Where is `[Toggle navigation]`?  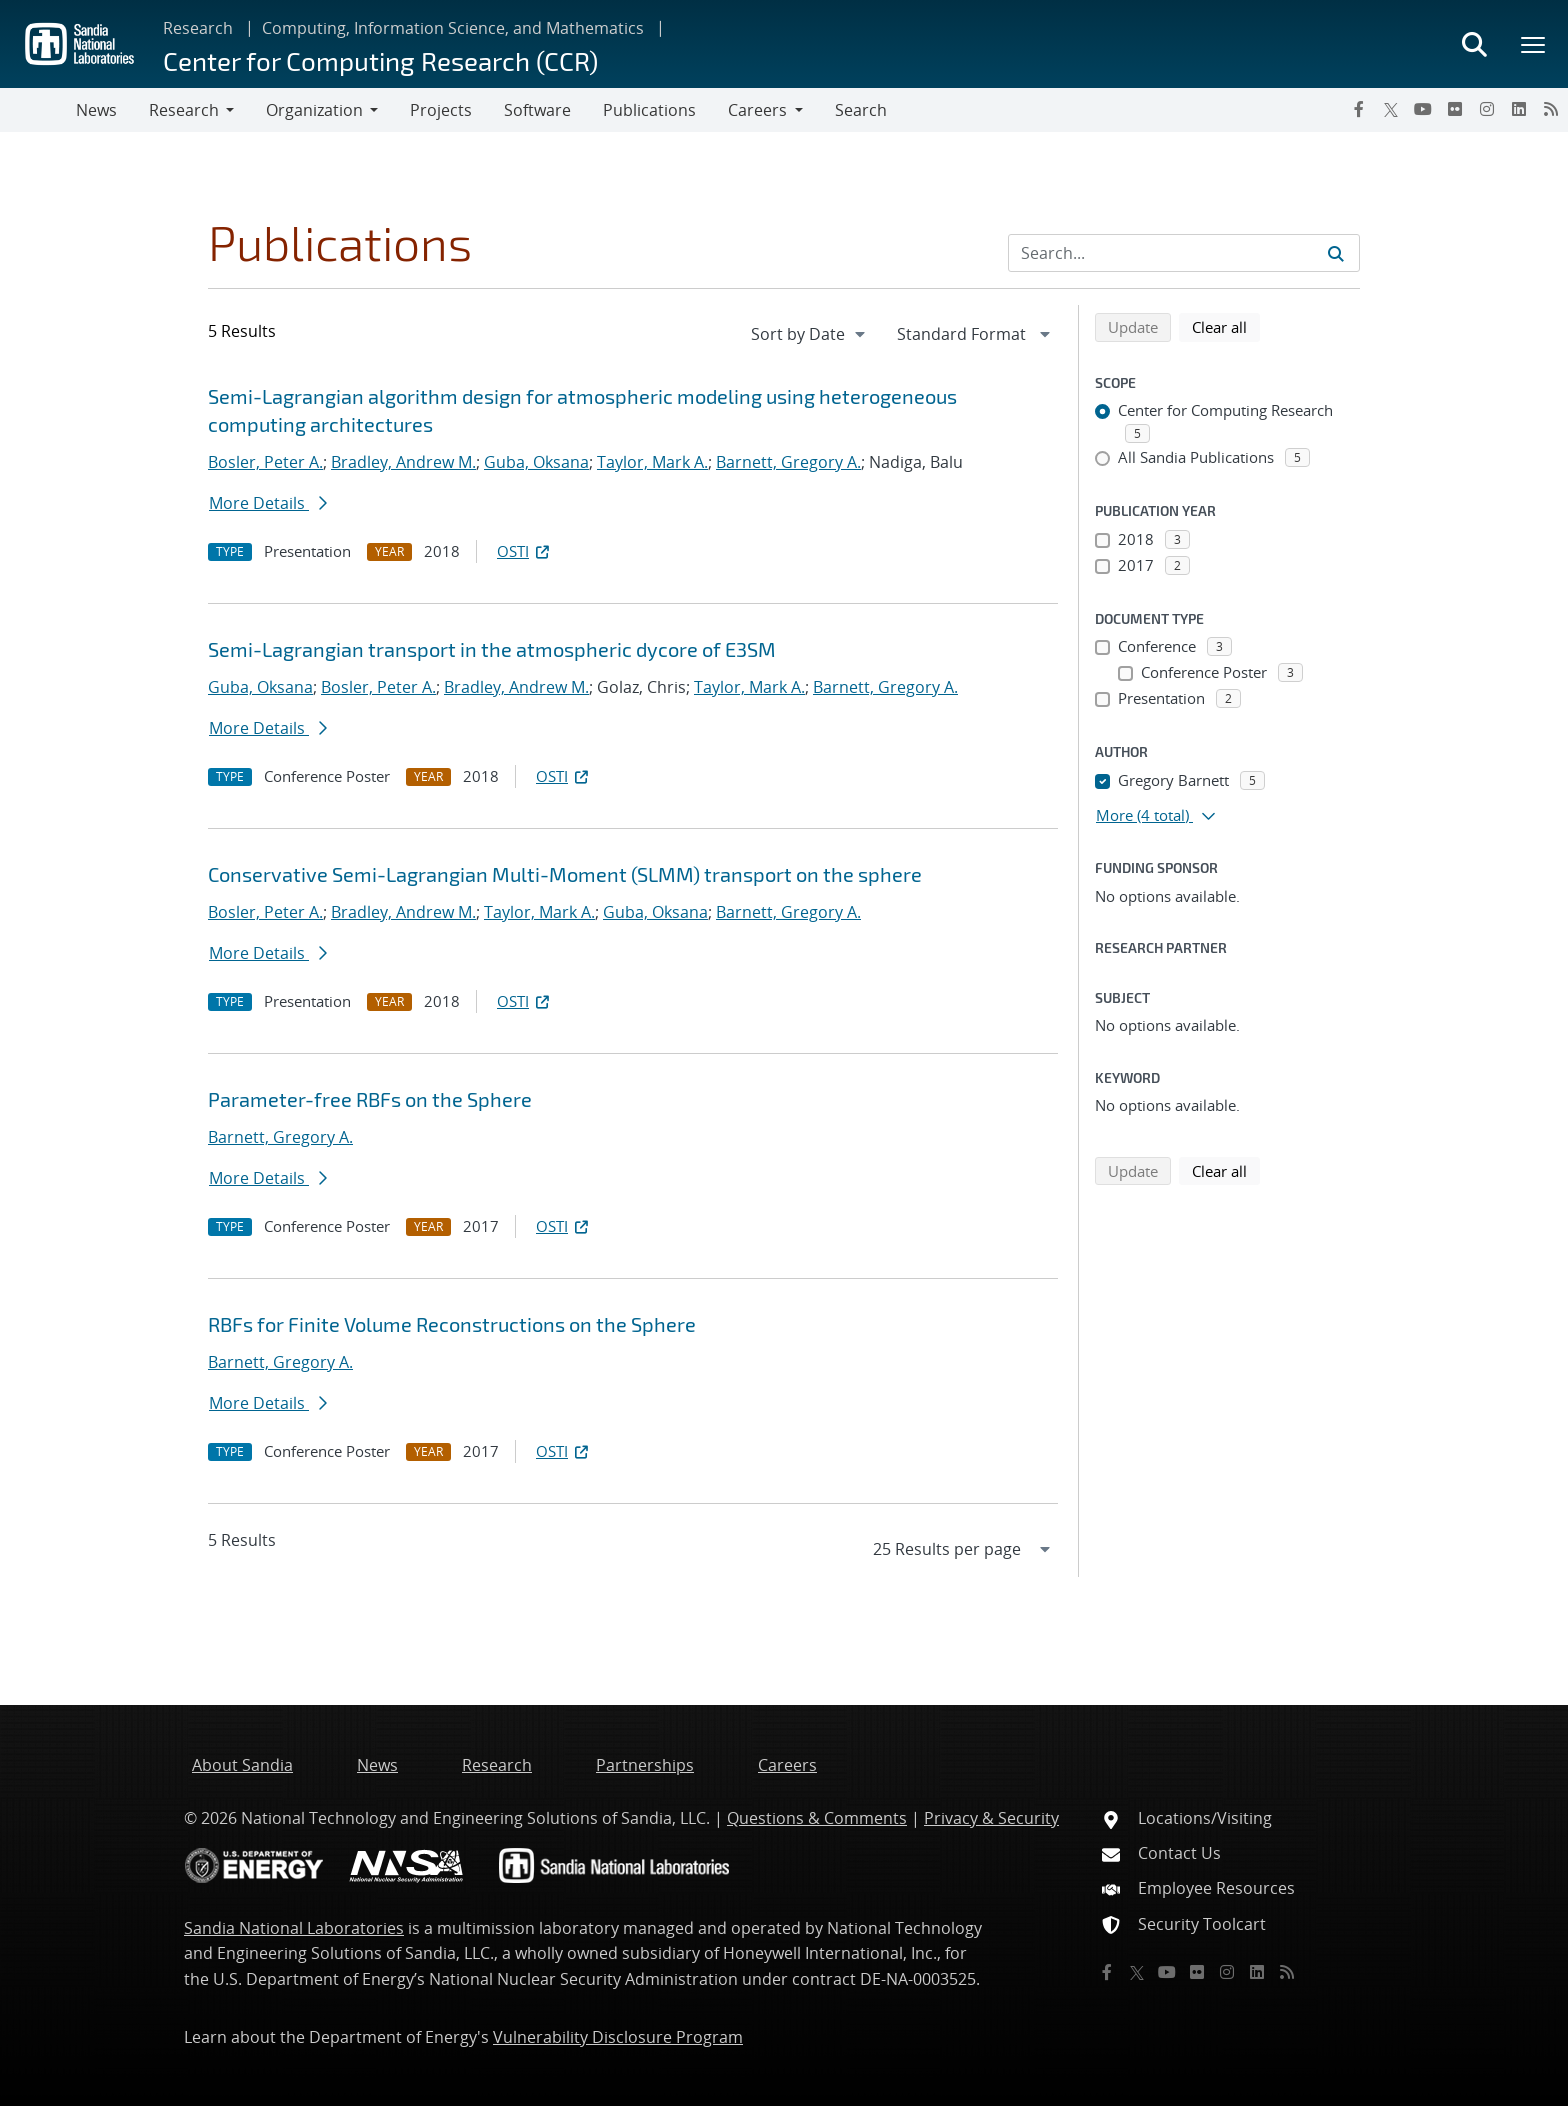 [Toggle navigation] is located at coordinates (38, 110).